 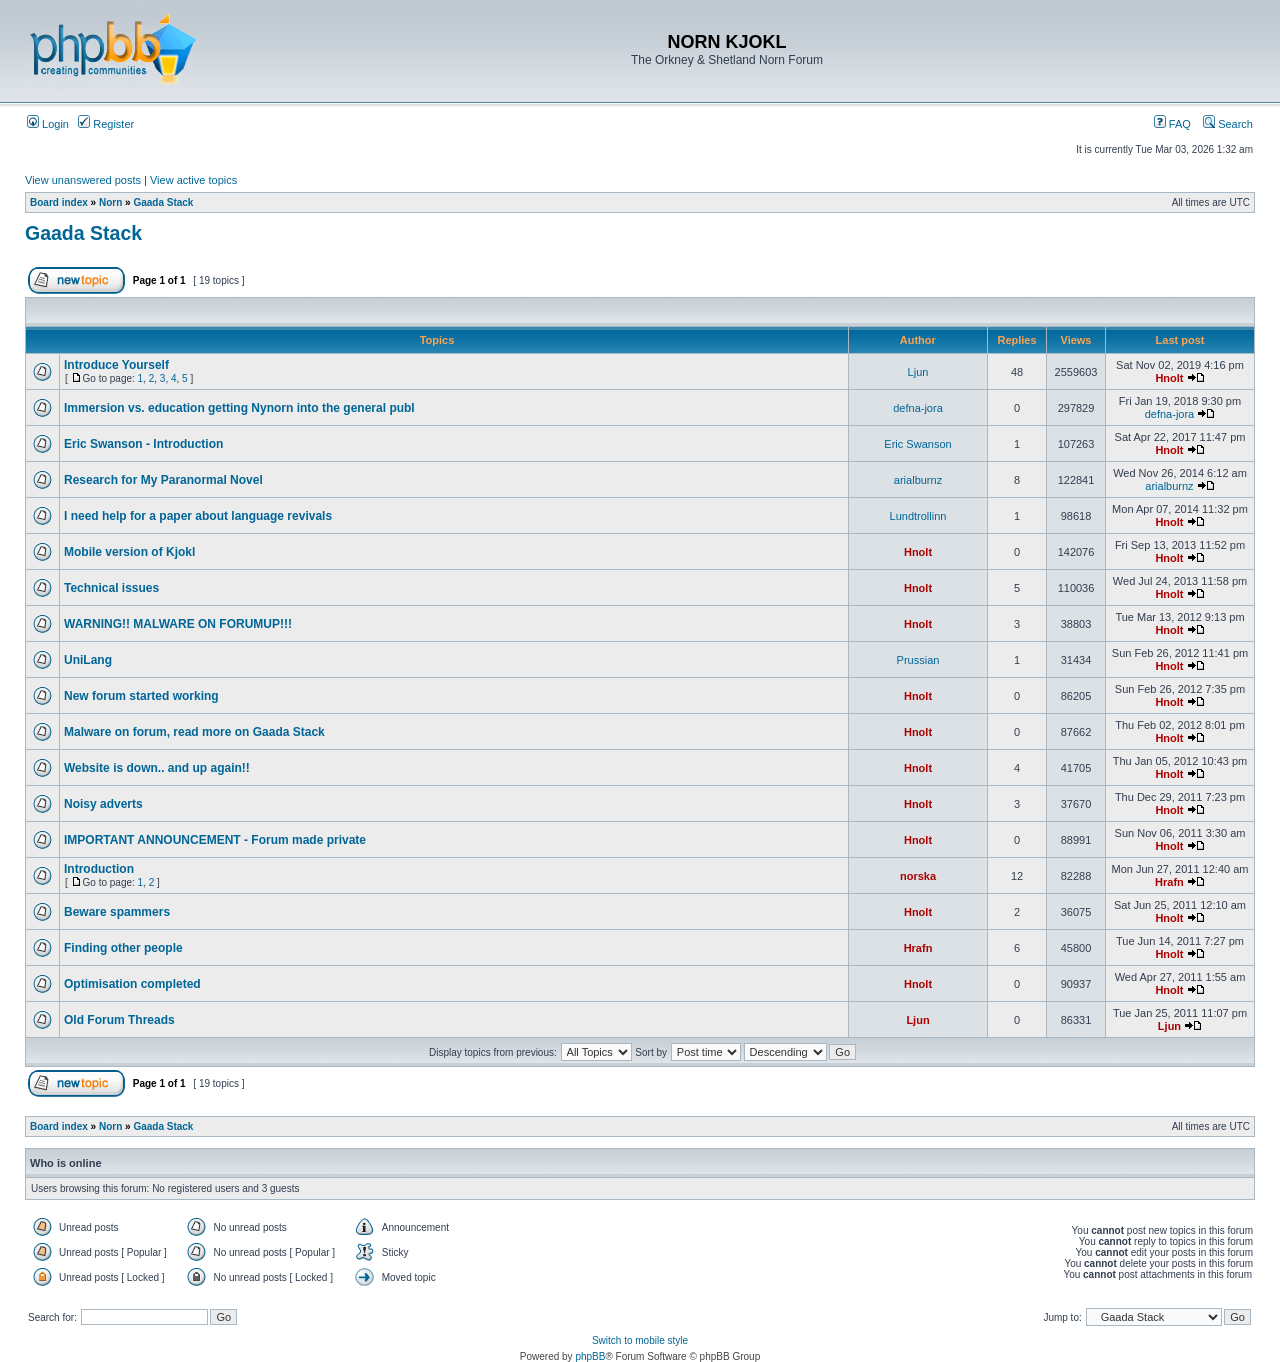 I want to click on Technical issues, so click(x=111, y=588).